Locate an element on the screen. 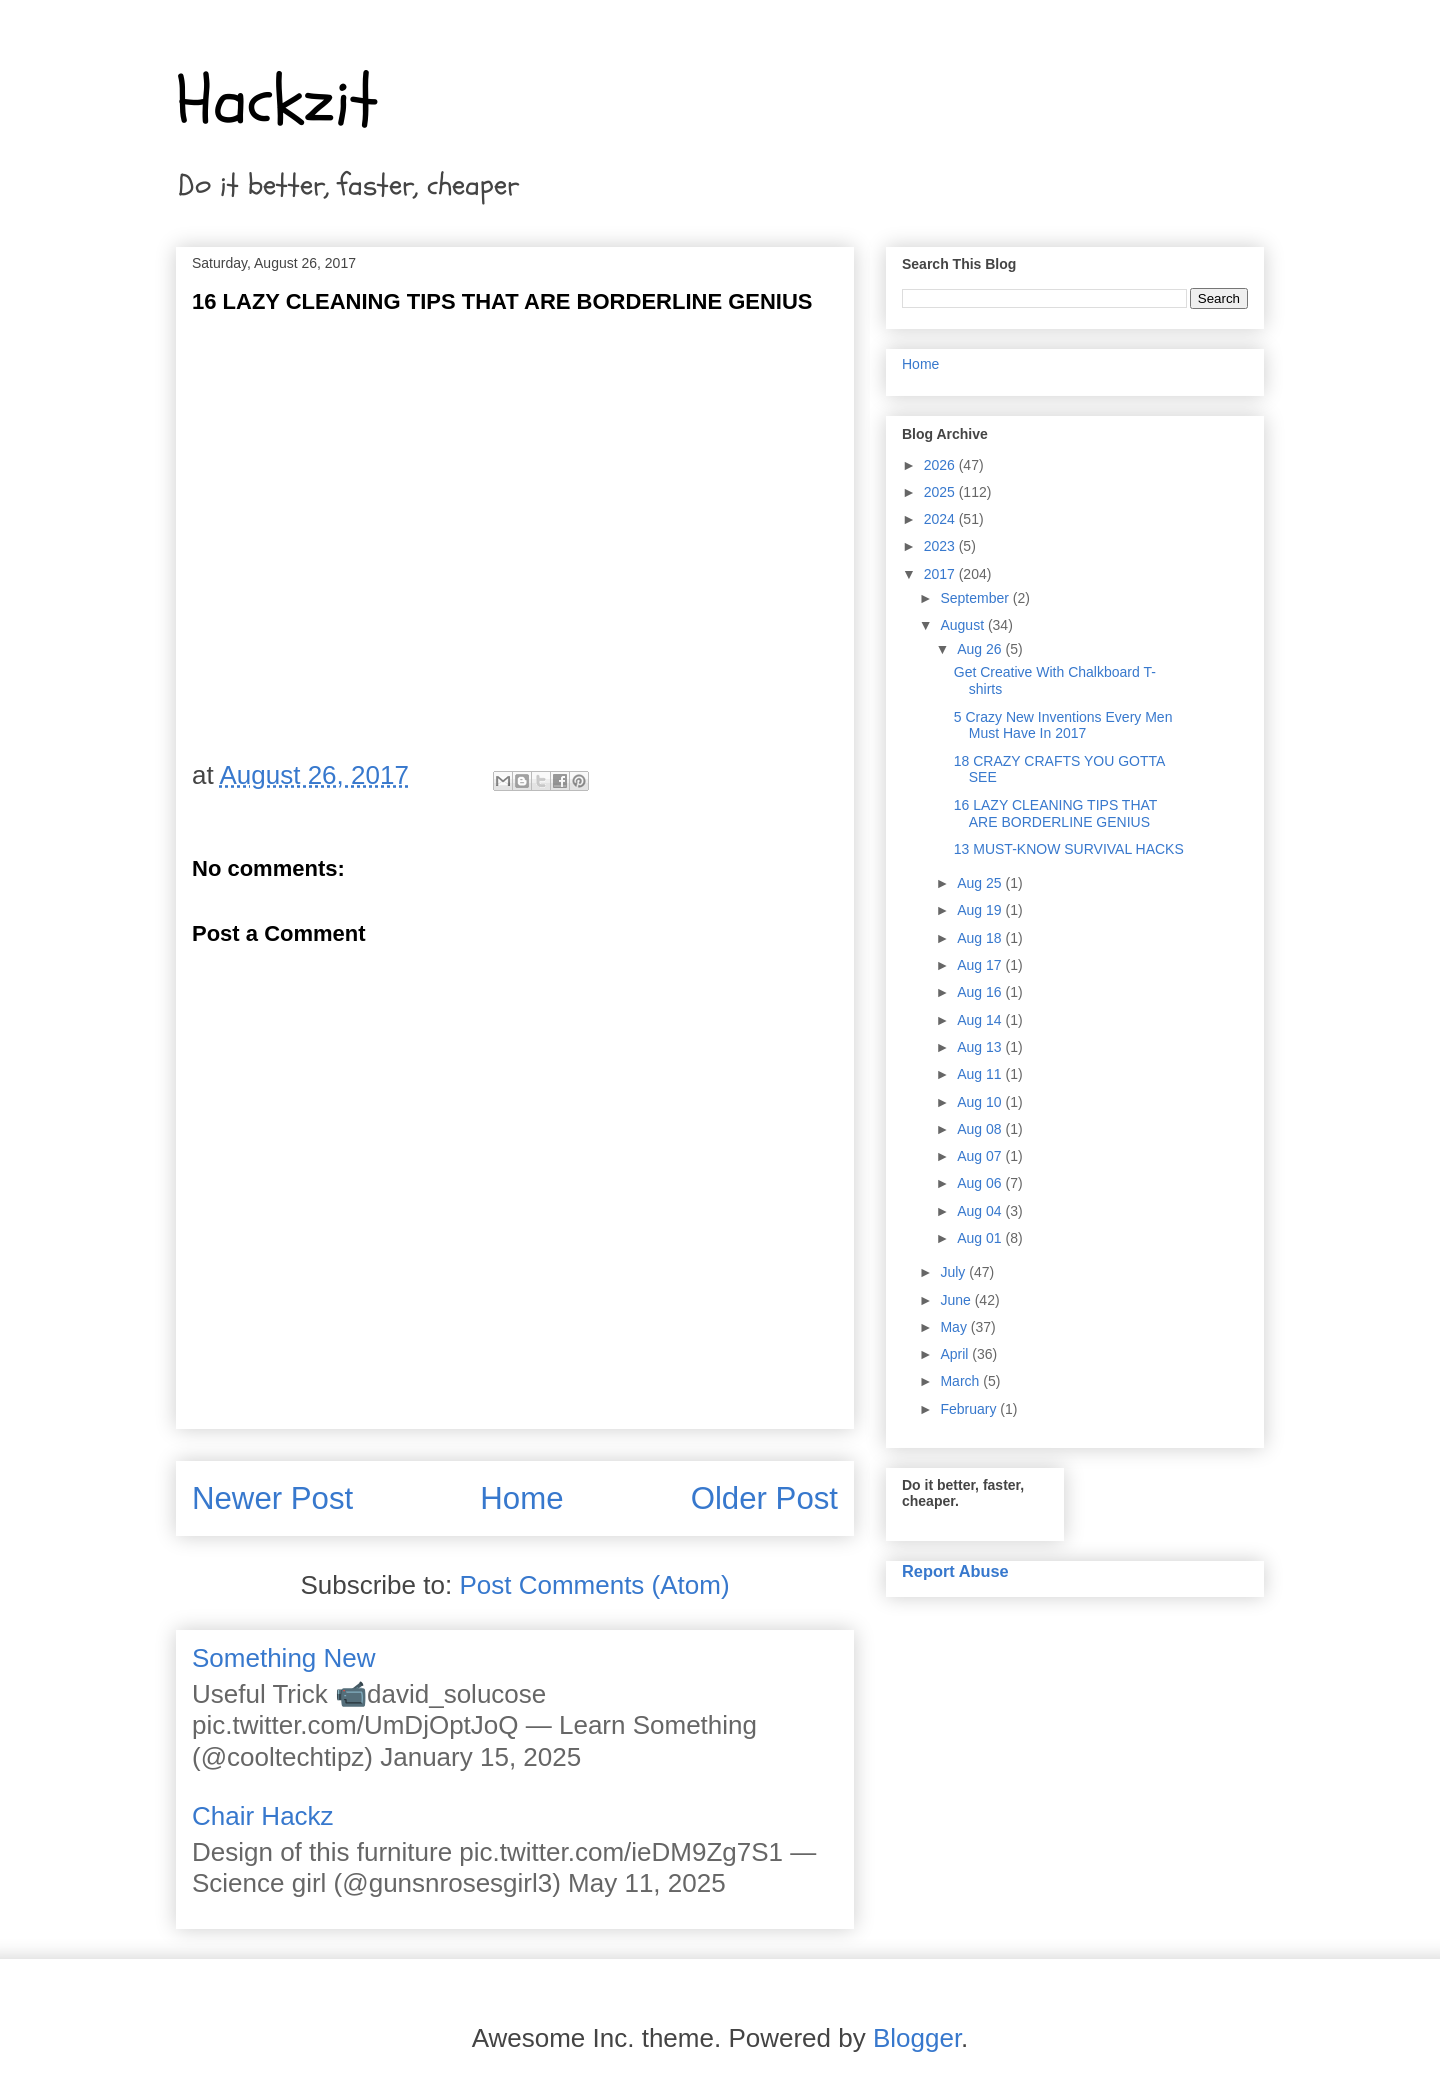 This screenshot has width=1440, height=2086. August is located at coordinates (963, 625).